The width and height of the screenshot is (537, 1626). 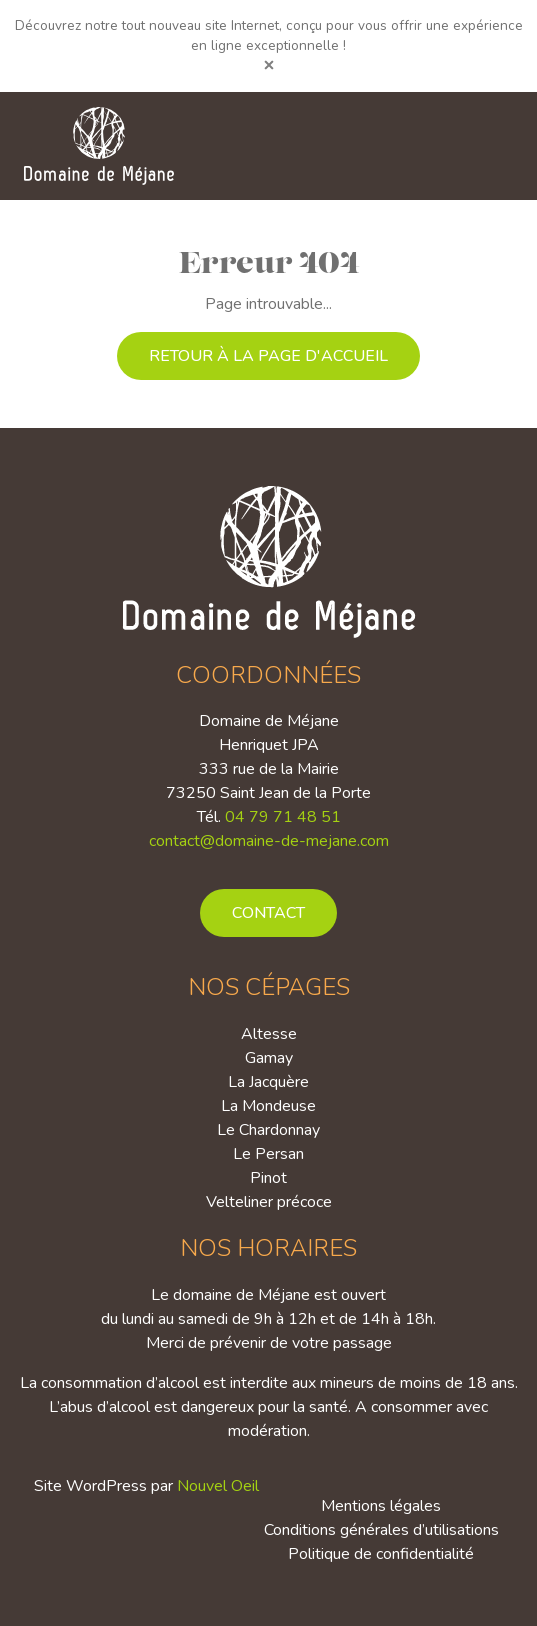 What do you see at coordinates (381, 1554) in the screenshot?
I see `Politique de confidentialité` at bounding box center [381, 1554].